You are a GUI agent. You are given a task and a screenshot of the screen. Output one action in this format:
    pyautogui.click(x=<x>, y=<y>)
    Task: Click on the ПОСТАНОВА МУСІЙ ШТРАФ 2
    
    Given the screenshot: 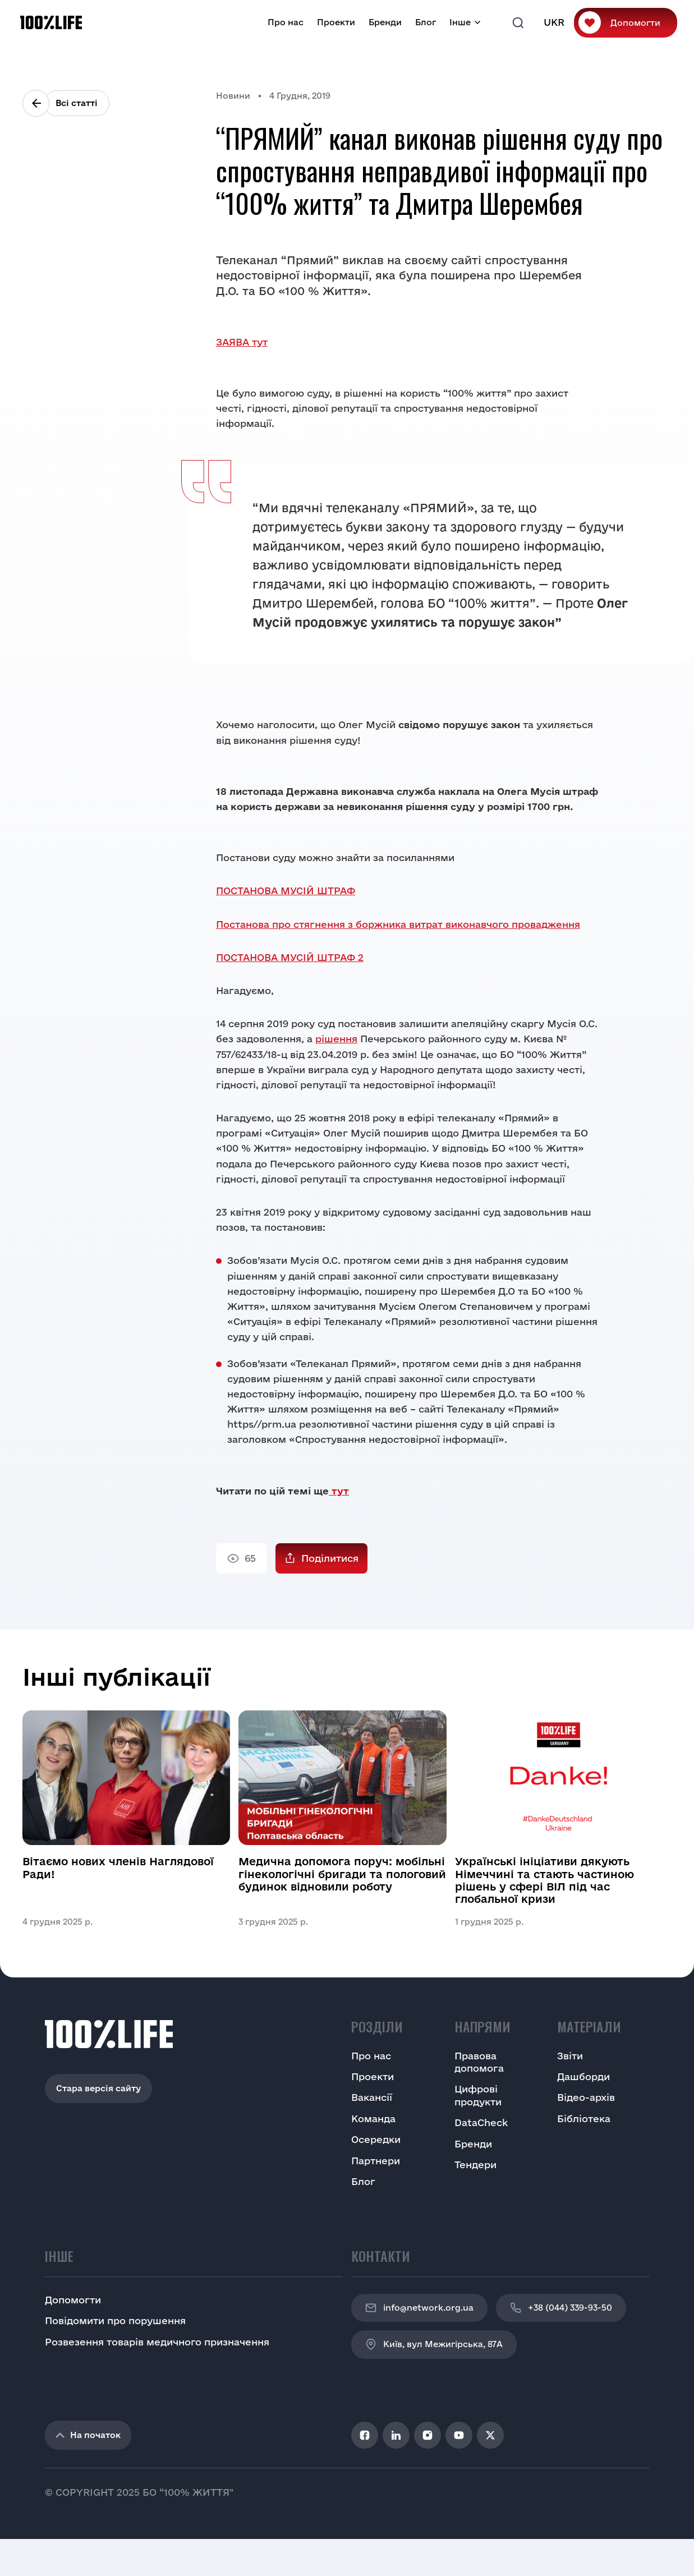 What is the action you would take?
    pyautogui.click(x=290, y=957)
    